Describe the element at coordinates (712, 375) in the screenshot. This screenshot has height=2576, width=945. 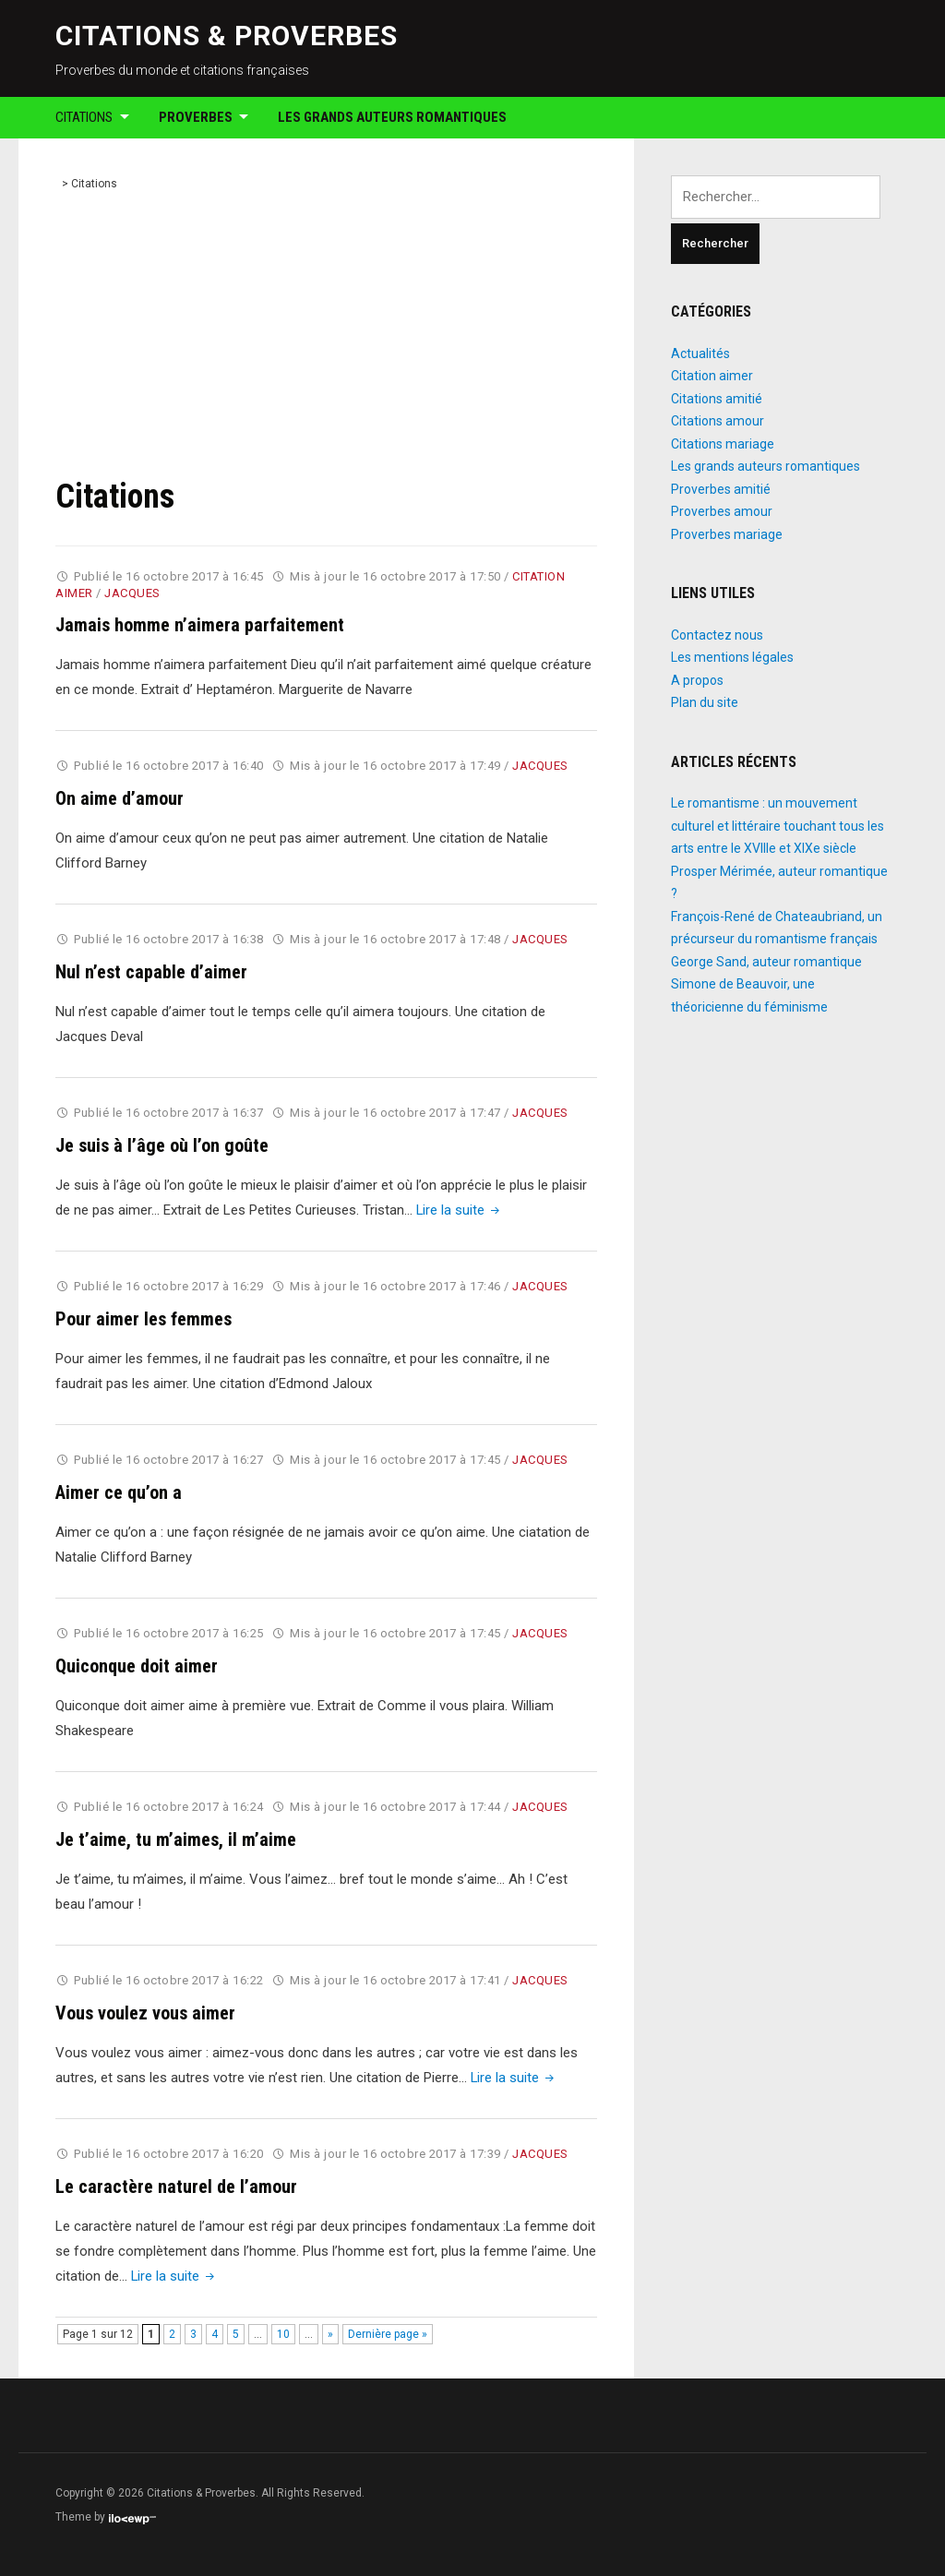
I see `Citation aimer` at that location.